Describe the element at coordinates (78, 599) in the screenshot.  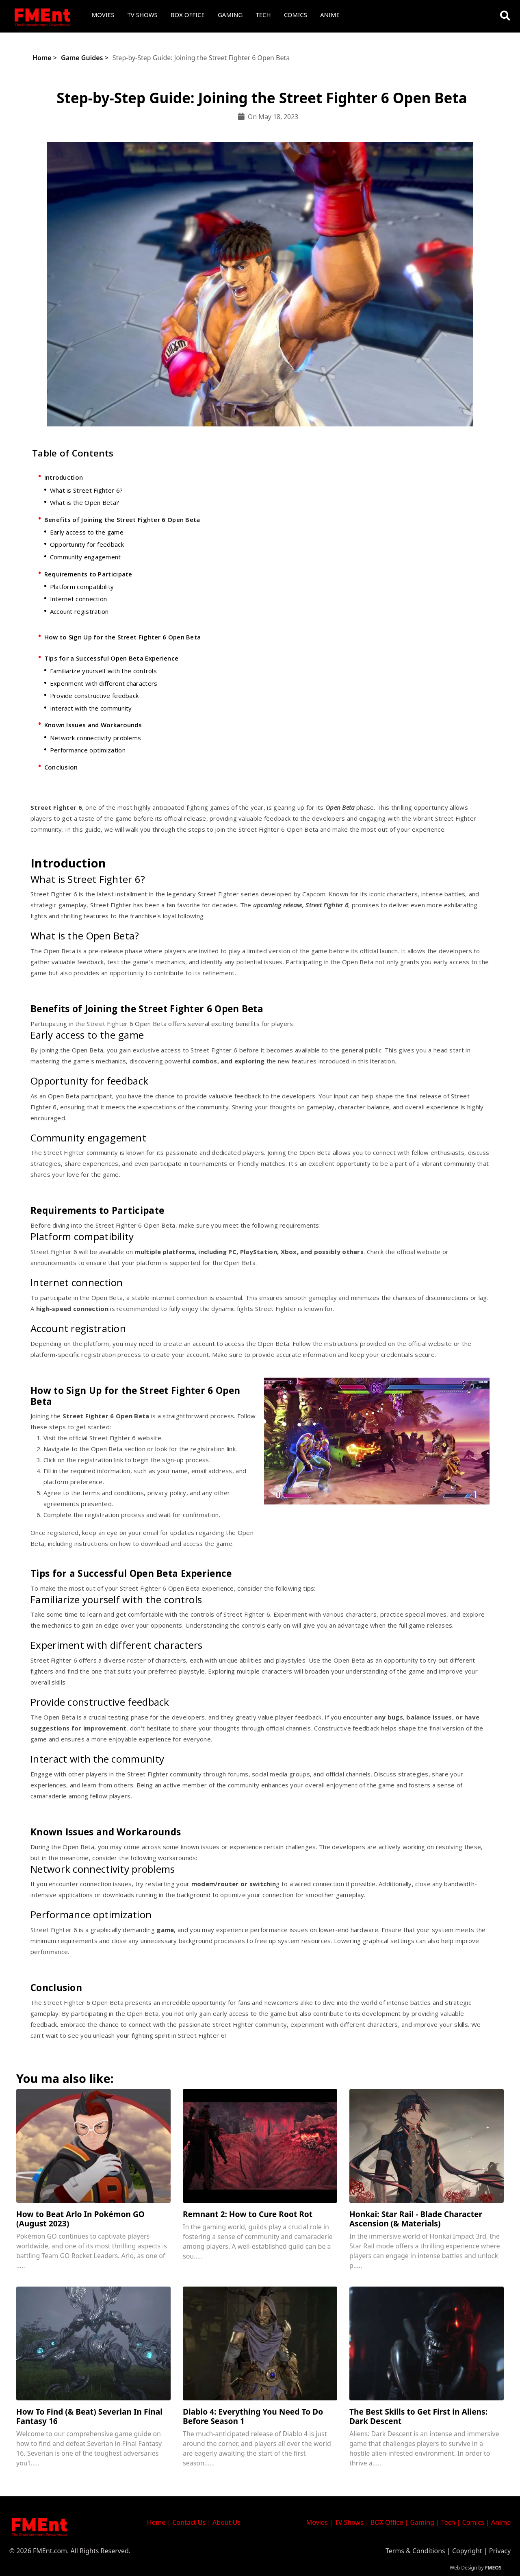
I see `Internet connection` at that location.